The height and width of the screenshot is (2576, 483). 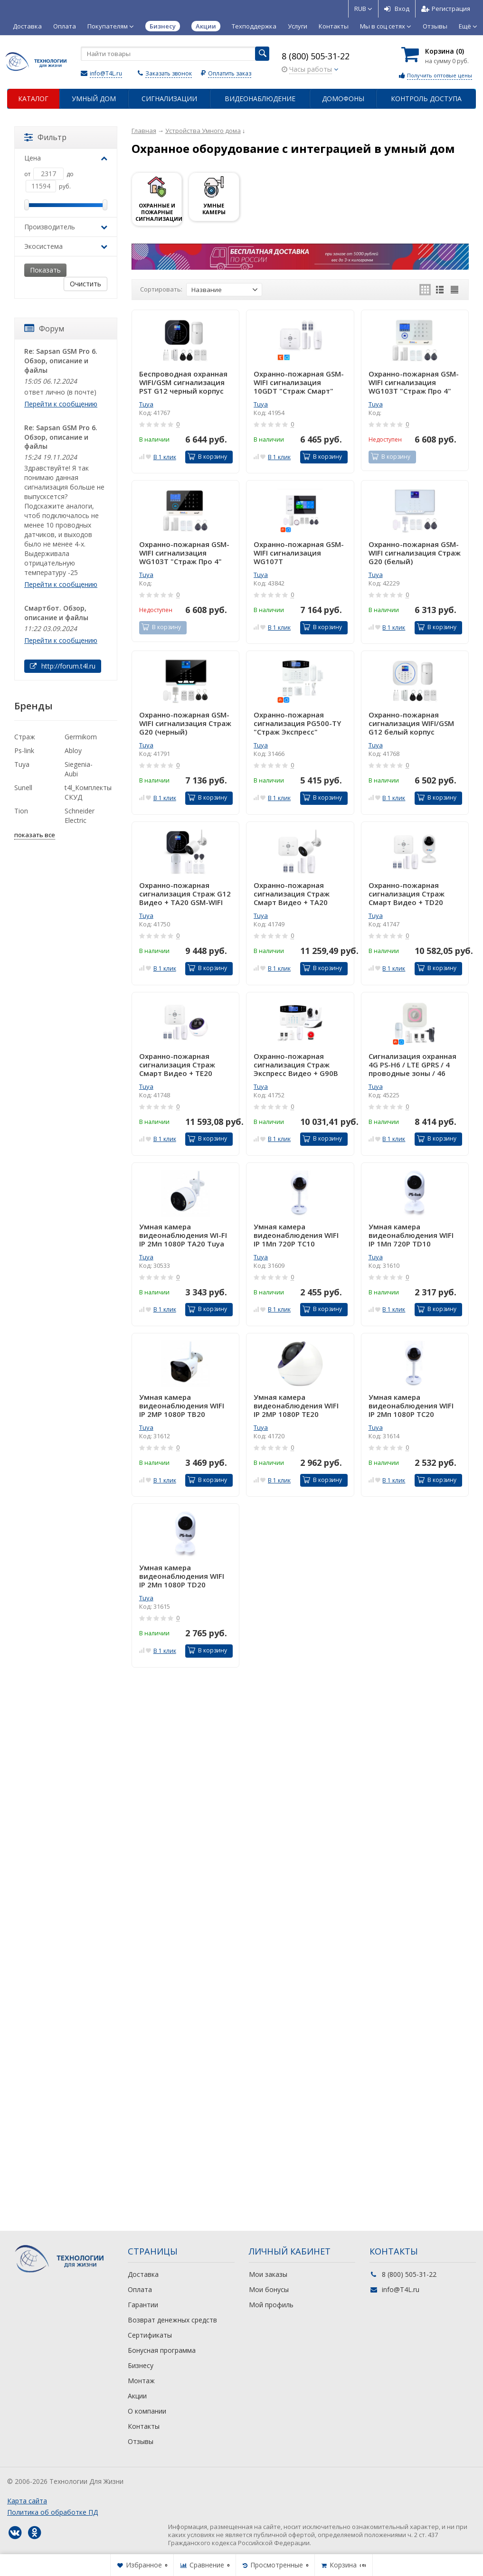 What do you see at coordinates (27, 2500) in the screenshot?
I see `Карта сайта` at bounding box center [27, 2500].